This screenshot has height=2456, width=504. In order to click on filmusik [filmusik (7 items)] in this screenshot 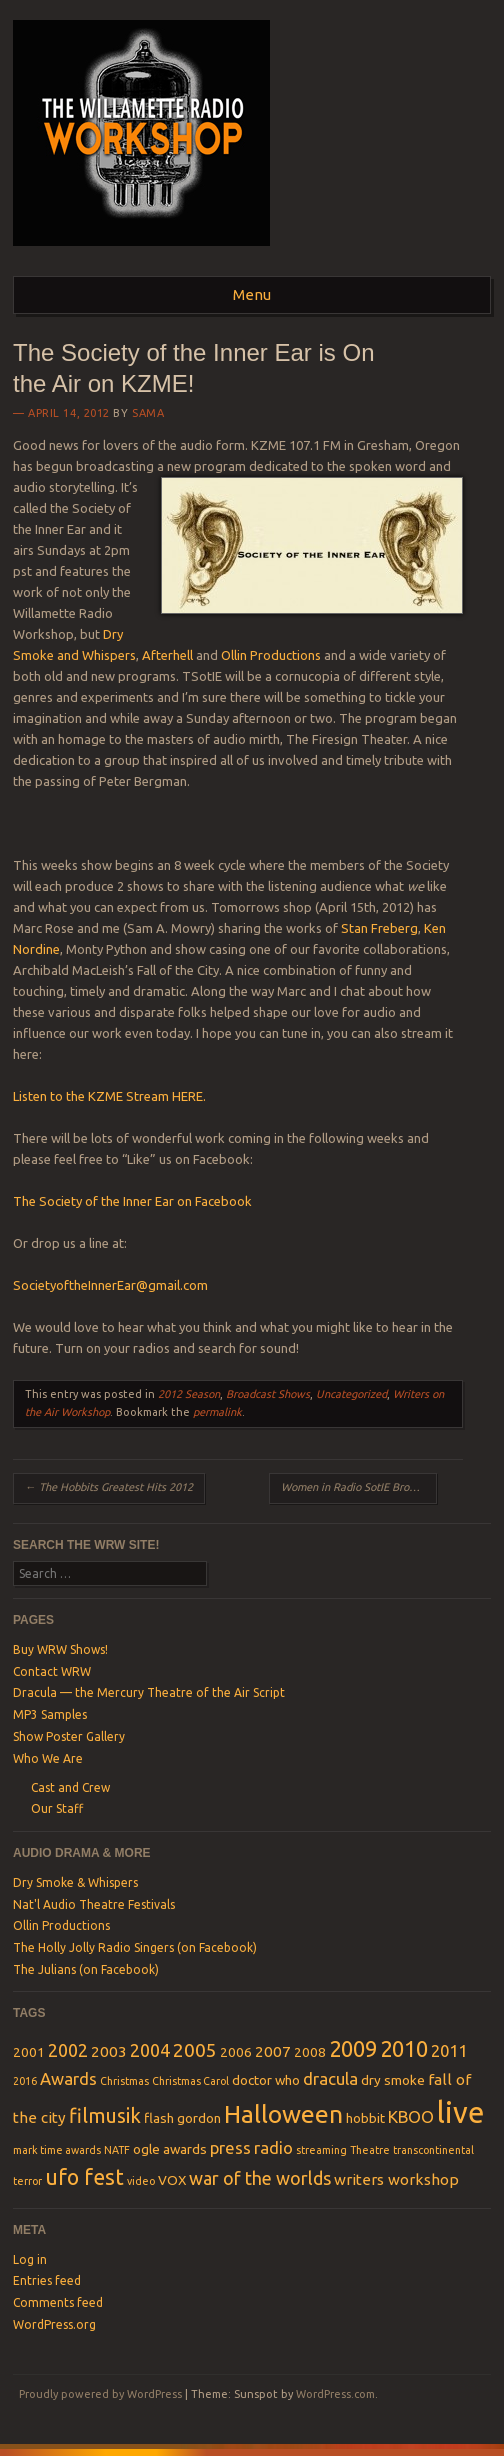, I will do `click(105, 2115)`.